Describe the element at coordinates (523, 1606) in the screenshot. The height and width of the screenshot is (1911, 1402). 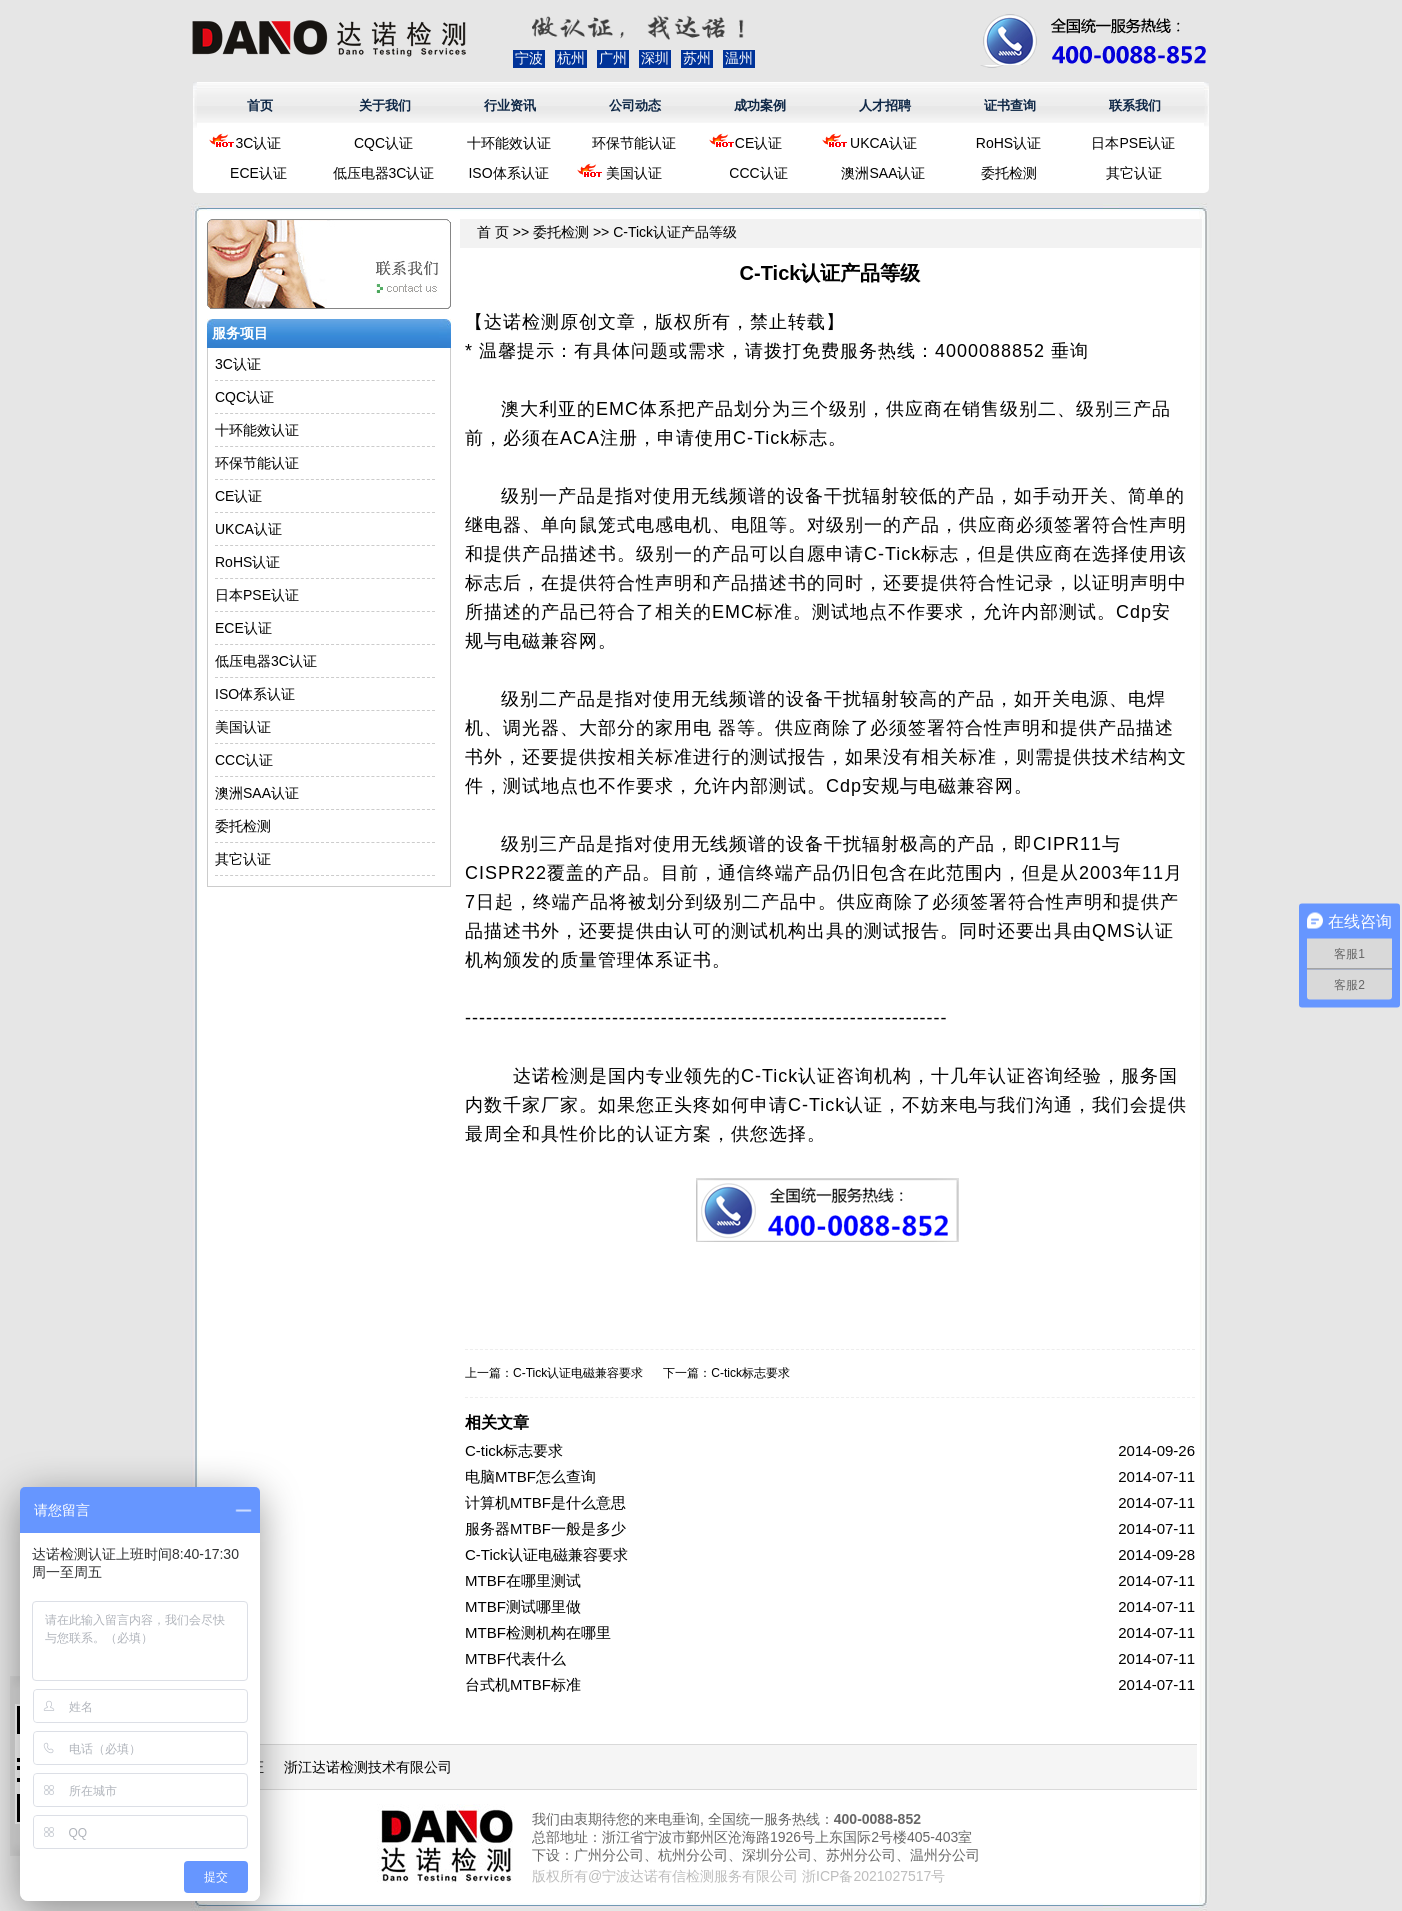
I see `MTBF测试哪里做` at that location.